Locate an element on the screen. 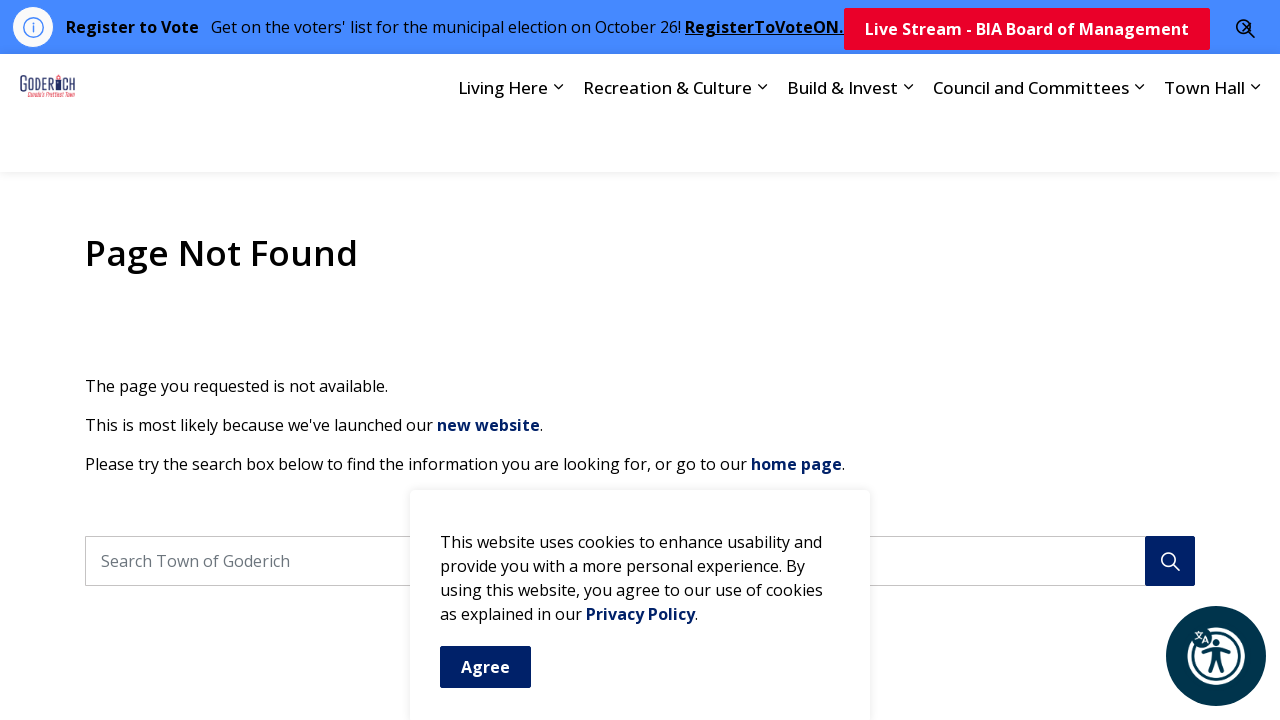 The image size is (1280, 720). Build & Invest is located at coordinates (842, 141).